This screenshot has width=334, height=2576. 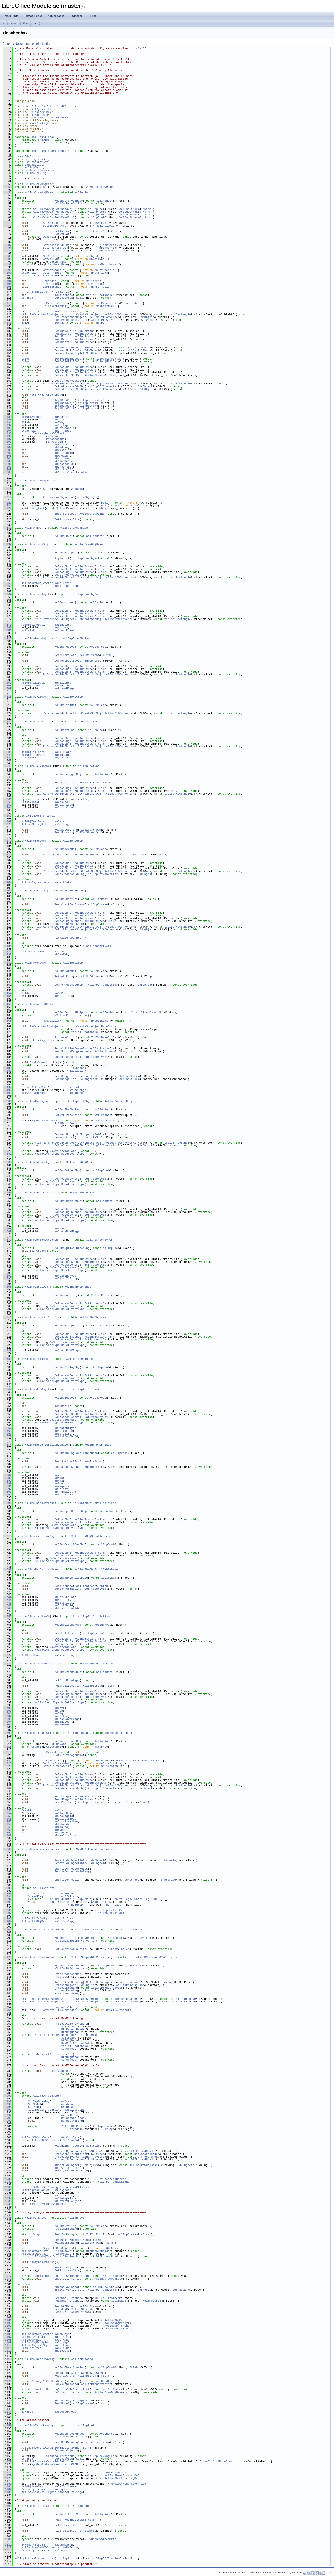 What do you see at coordinates (46, 1445) in the screenshot?
I see `XclImpTbxObjScrollableBase` at bounding box center [46, 1445].